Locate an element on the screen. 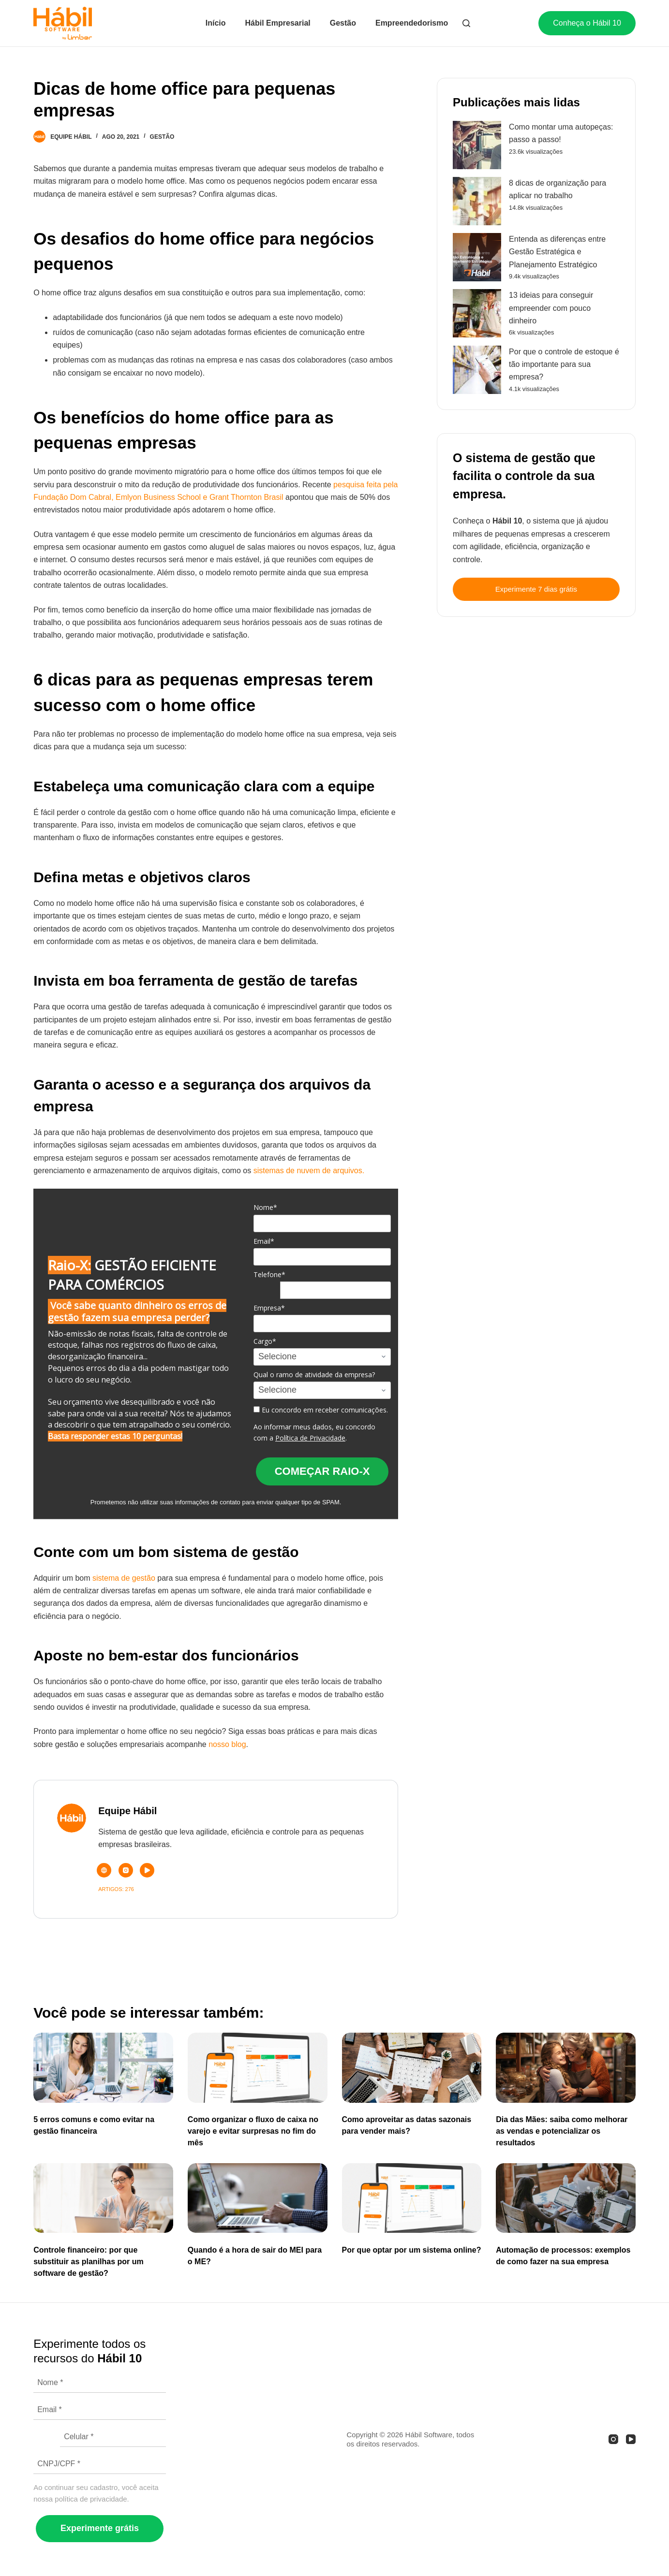  Início [menuitem] is located at coordinates (216, 23).